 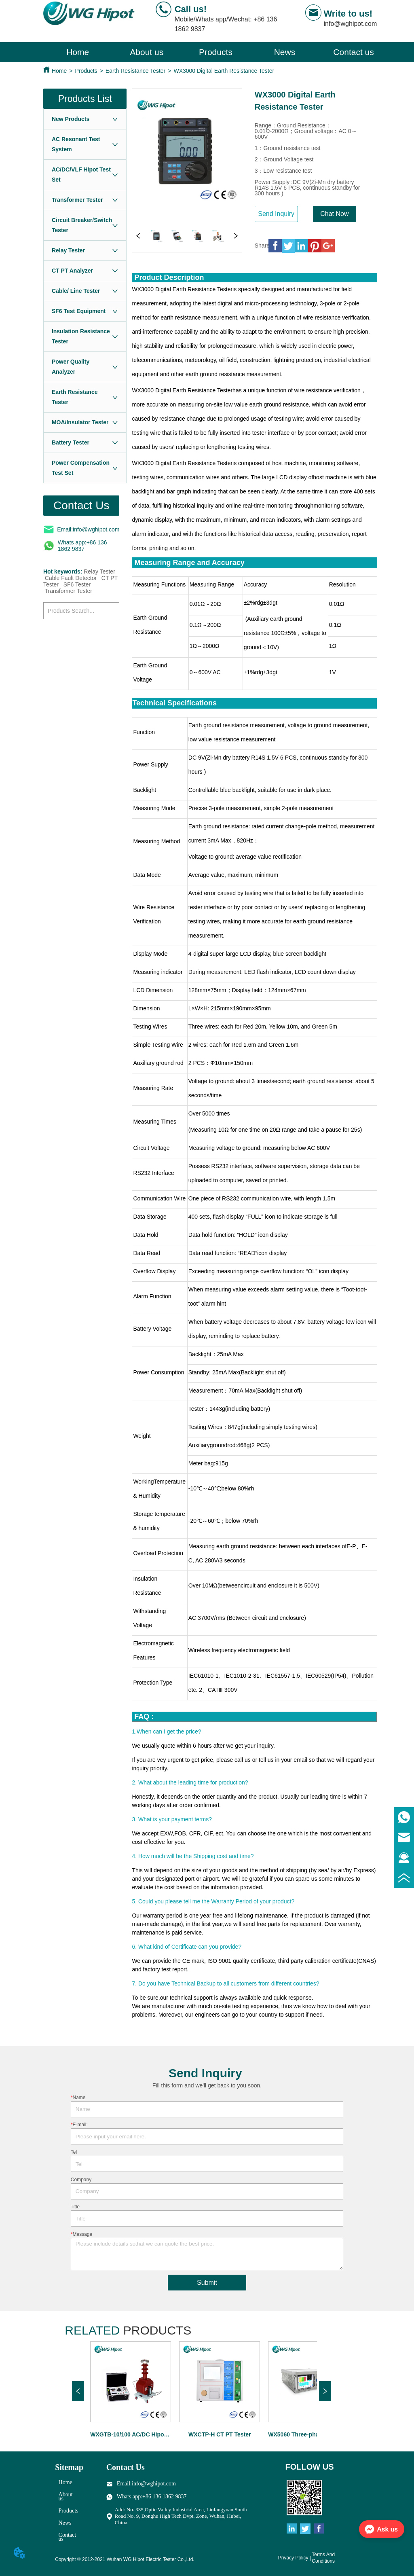 What do you see at coordinates (71, 578) in the screenshot?
I see `Cable Fault Detector` at bounding box center [71, 578].